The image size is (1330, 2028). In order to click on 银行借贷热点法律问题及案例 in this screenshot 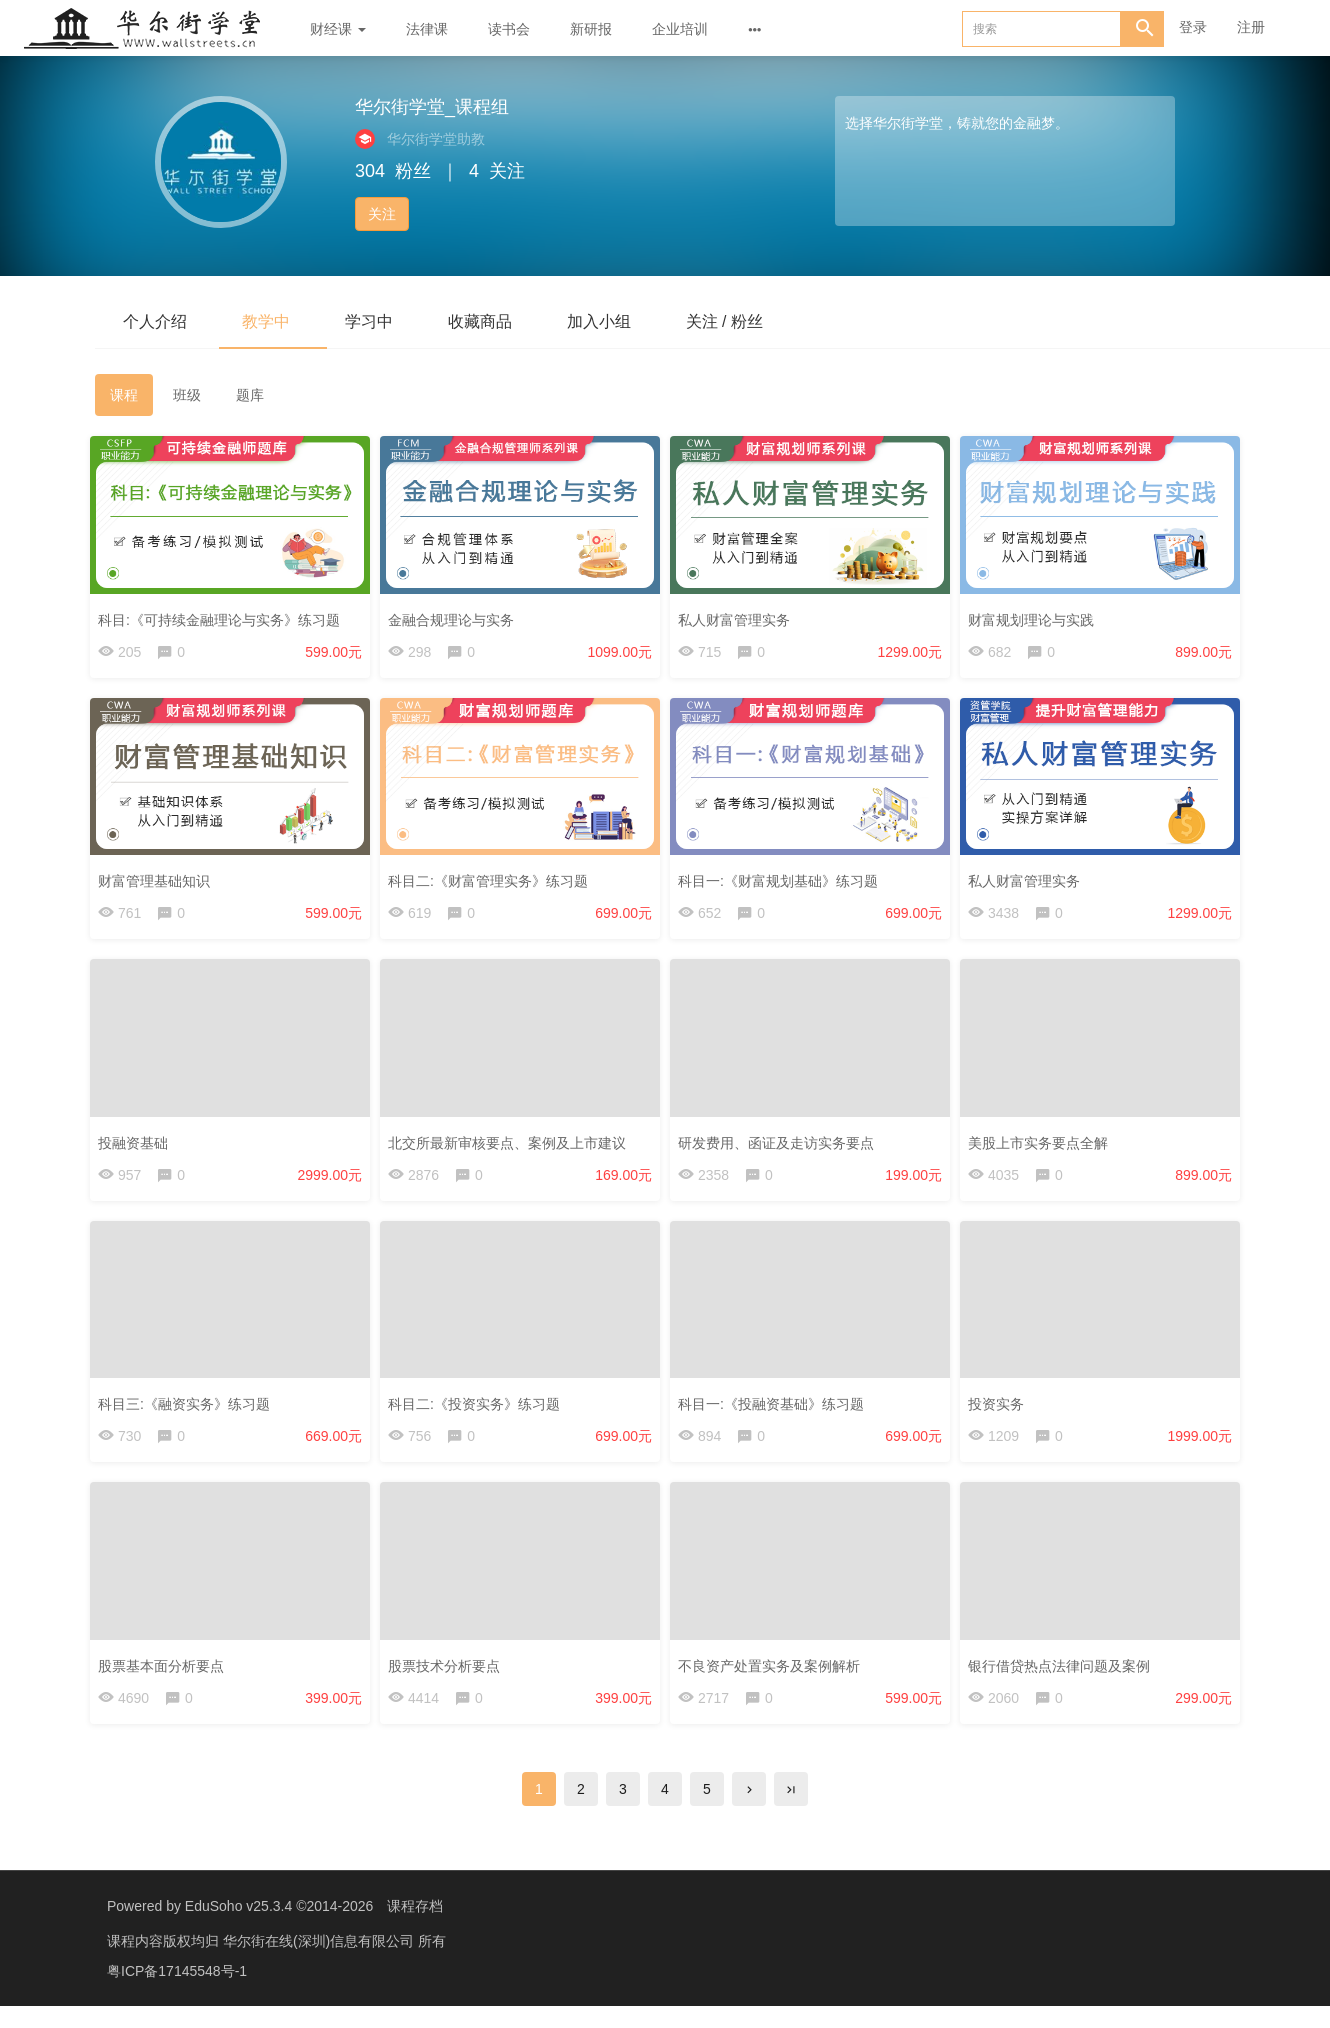, I will do `click(1064, 1678)`.